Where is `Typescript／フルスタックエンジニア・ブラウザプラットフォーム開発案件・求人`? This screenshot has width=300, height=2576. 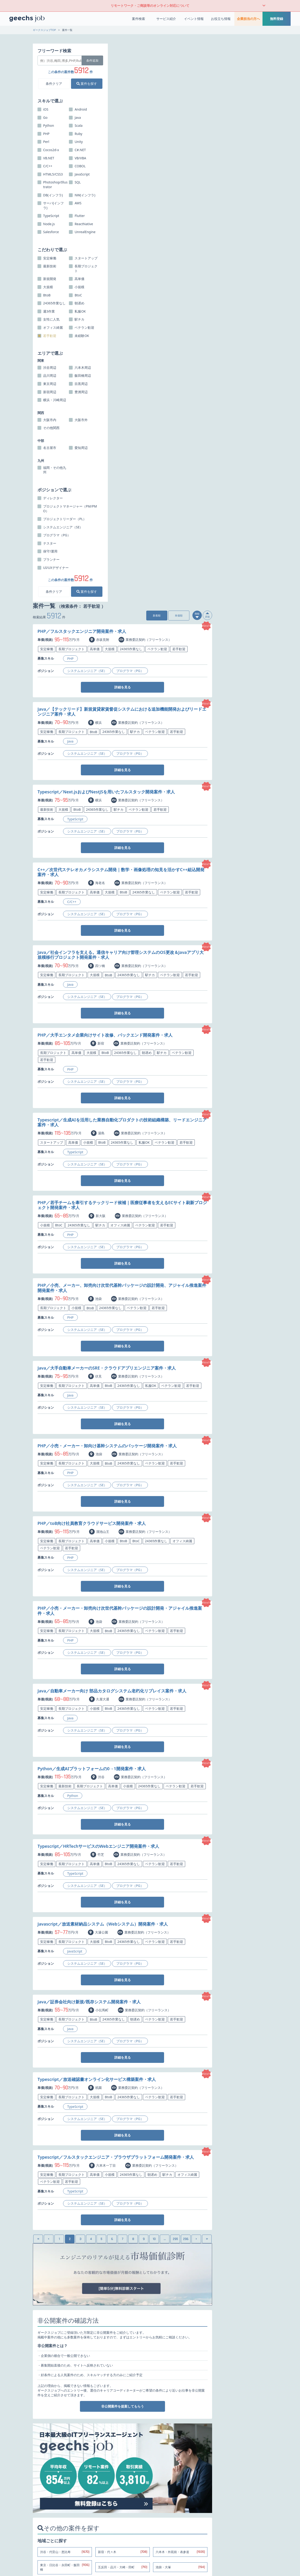
Typescript／フルスタックエンジニア・ブラウザプラットフォーム開発案件・求人 is located at coordinates (116, 2157).